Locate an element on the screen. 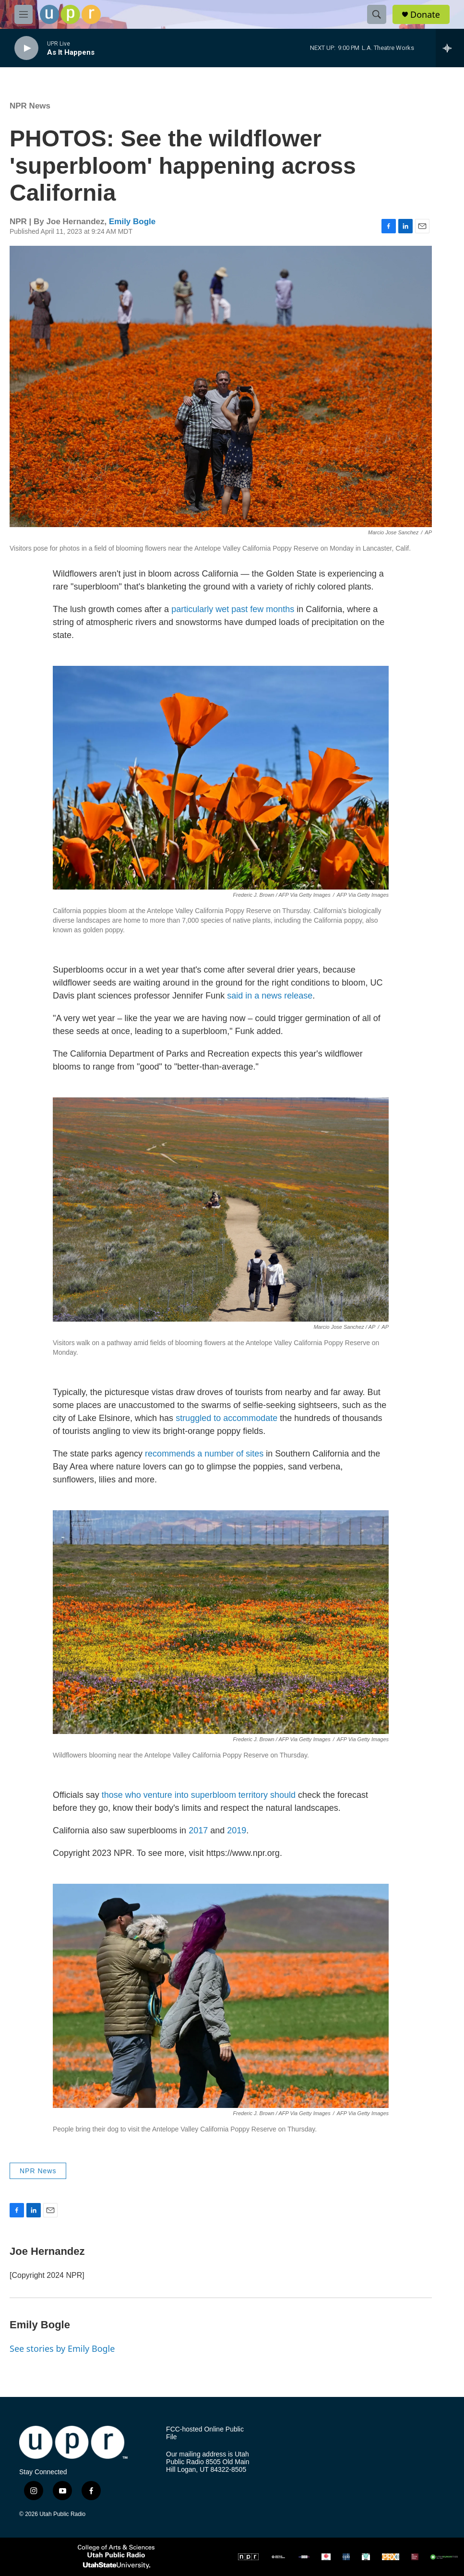  Emily Bogle is located at coordinates (132, 221).